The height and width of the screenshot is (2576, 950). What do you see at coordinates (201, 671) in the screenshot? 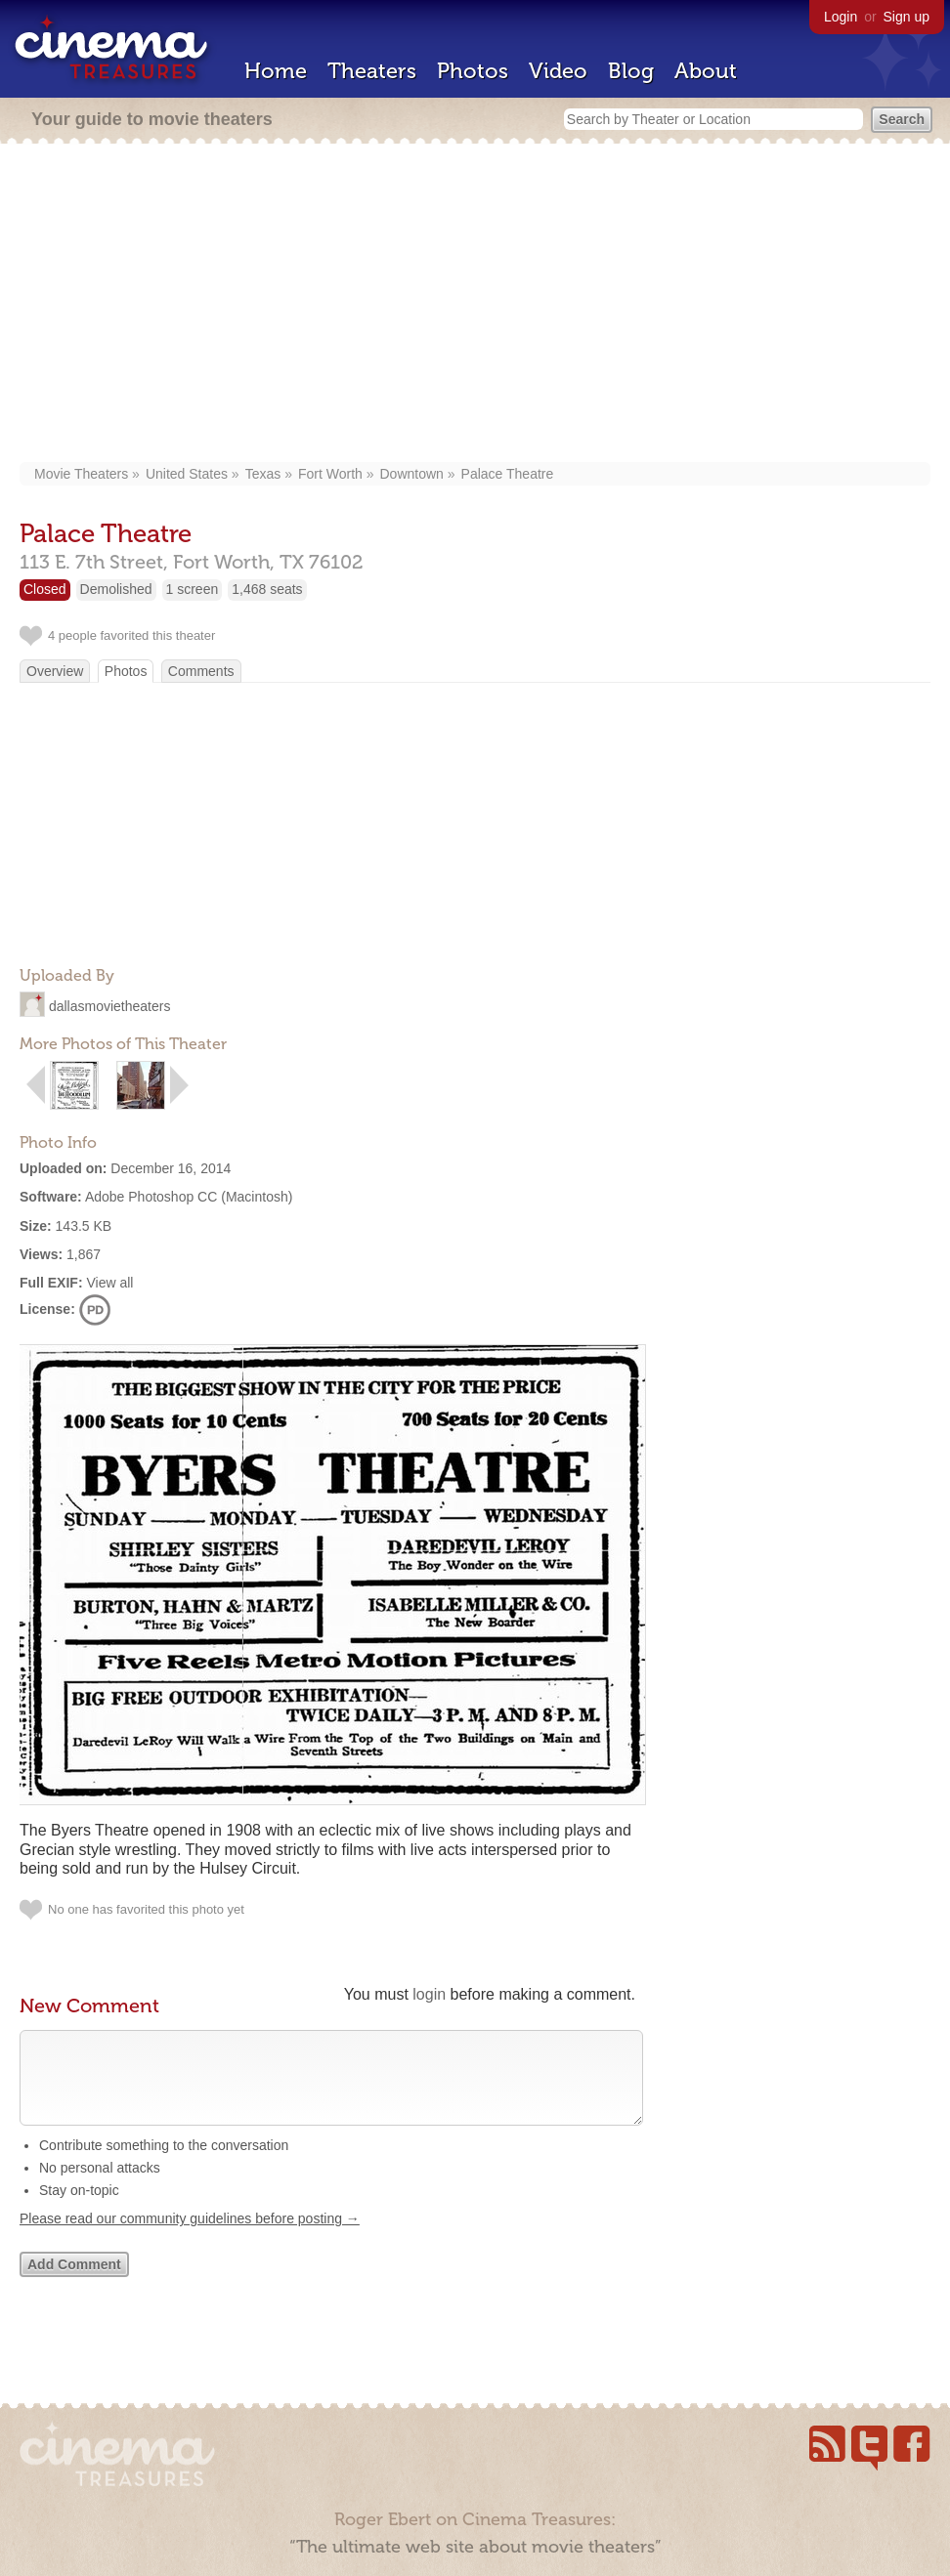
I see `Comments` at bounding box center [201, 671].